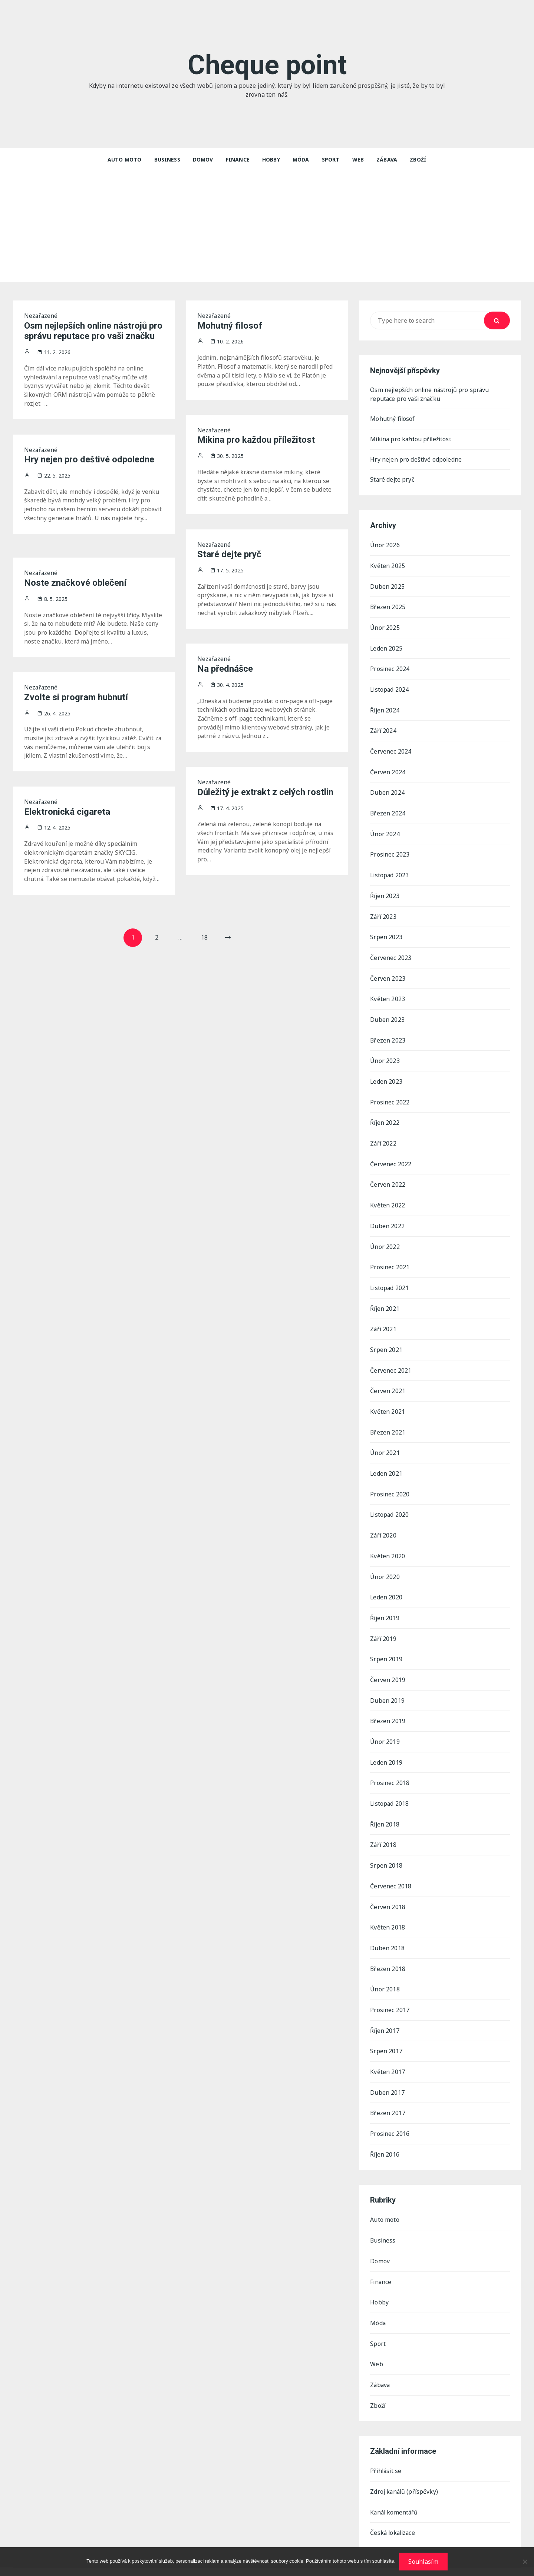  Describe the element at coordinates (390, 1870) in the screenshot. I see `Červenec 2018` at that location.